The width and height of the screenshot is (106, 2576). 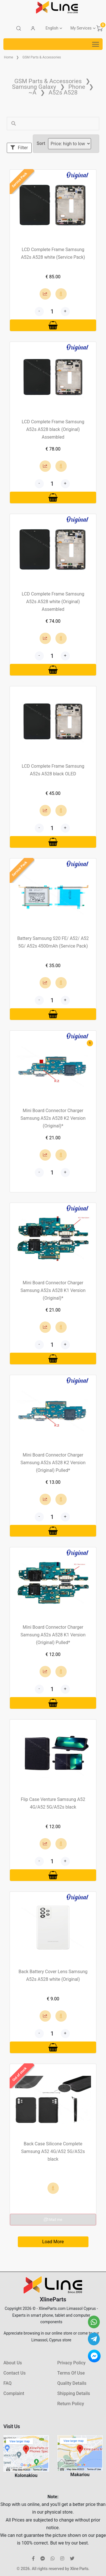 I want to click on Phone, so click(x=76, y=86).